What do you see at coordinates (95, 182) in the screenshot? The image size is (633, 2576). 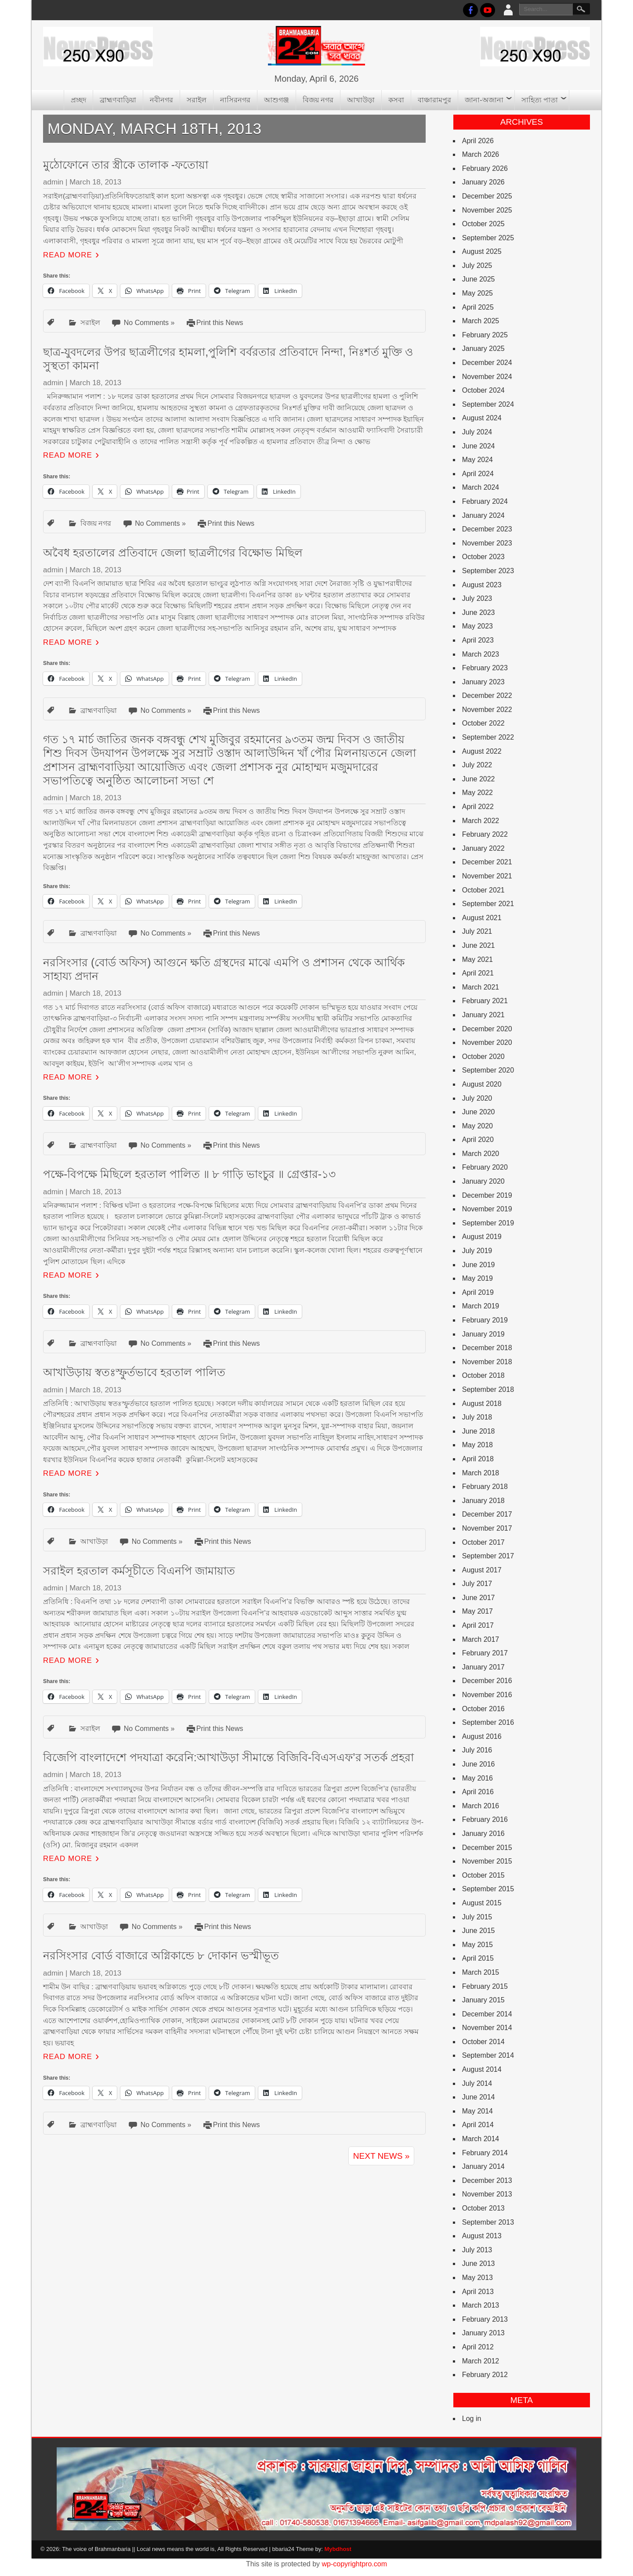 I see `March 18, 2013` at bounding box center [95, 182].